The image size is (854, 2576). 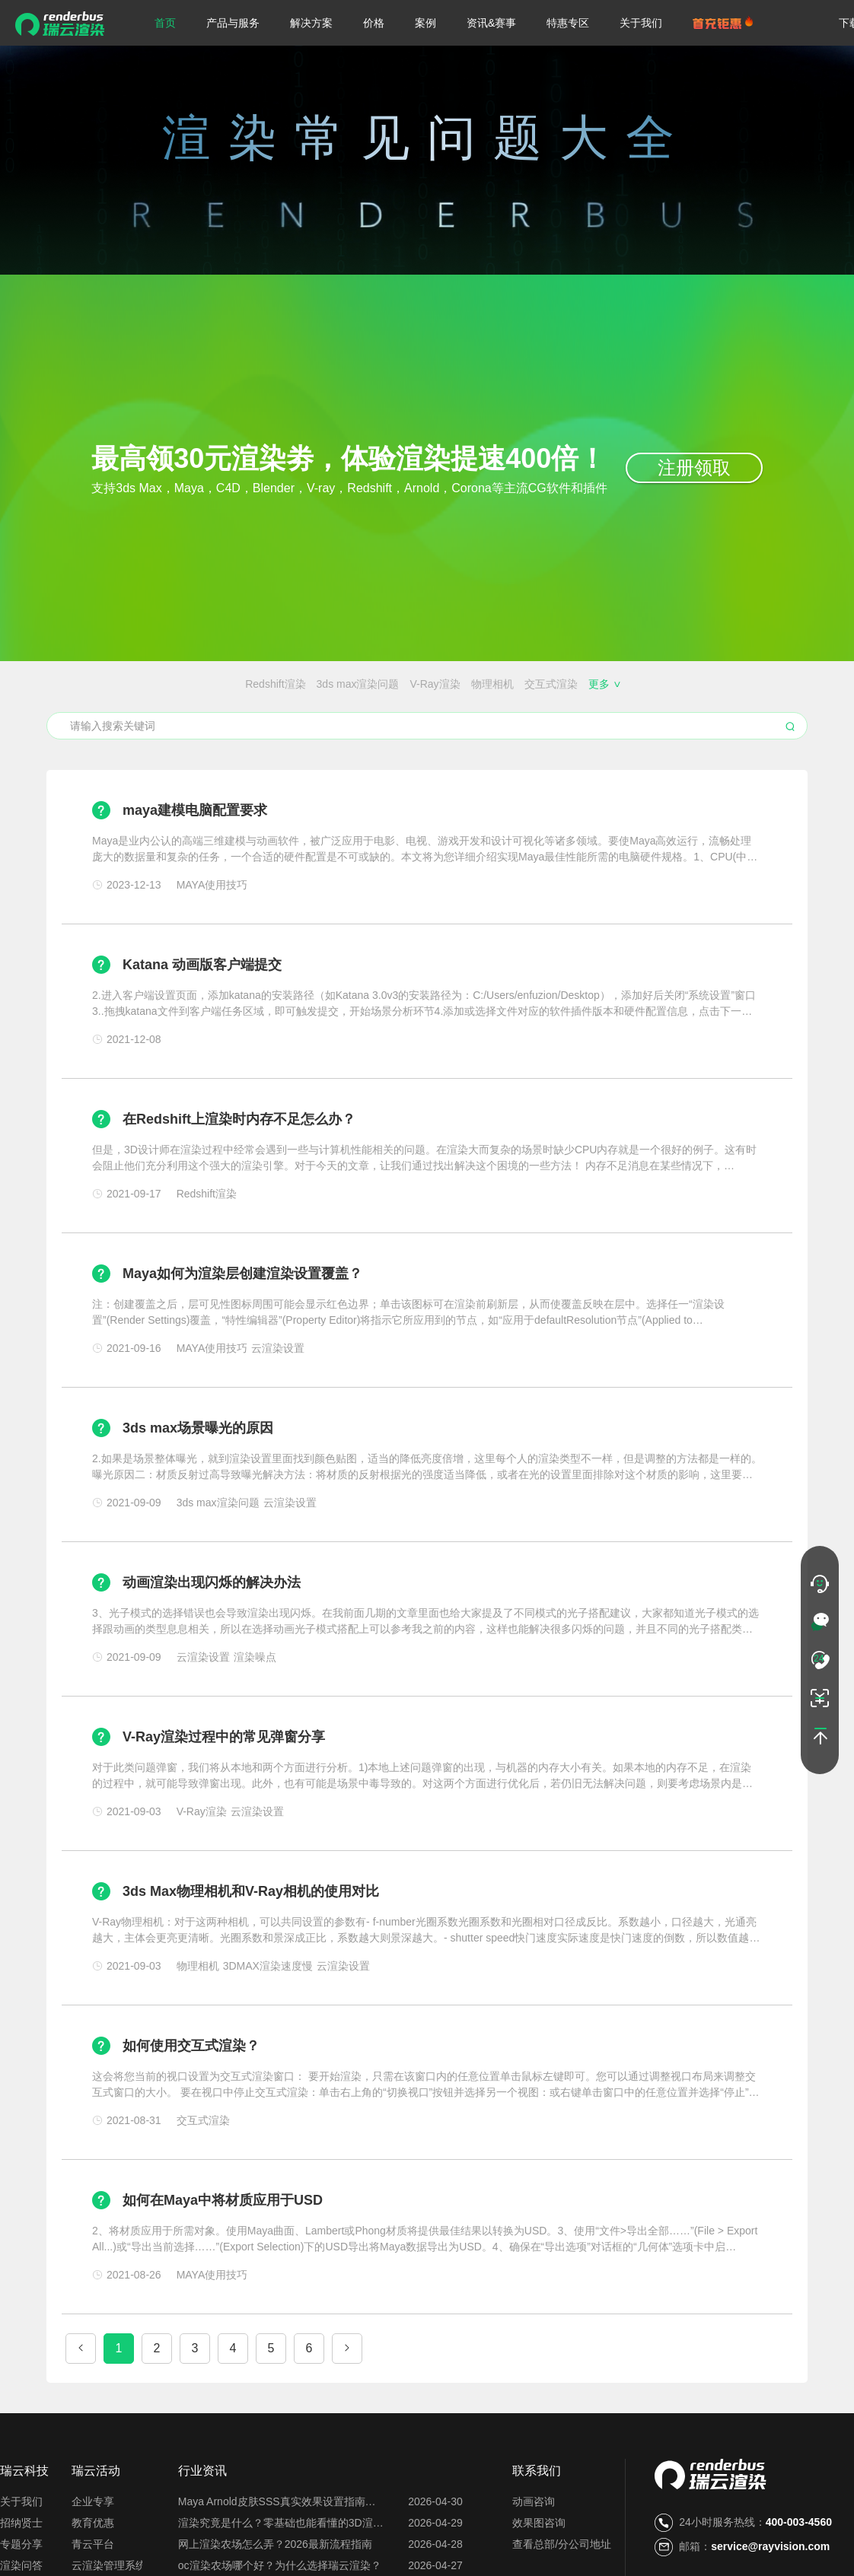 What do you see at coordinates (155, 740) in the screenshot?
I see `云渲染设置` at bounding box center [155, 740].